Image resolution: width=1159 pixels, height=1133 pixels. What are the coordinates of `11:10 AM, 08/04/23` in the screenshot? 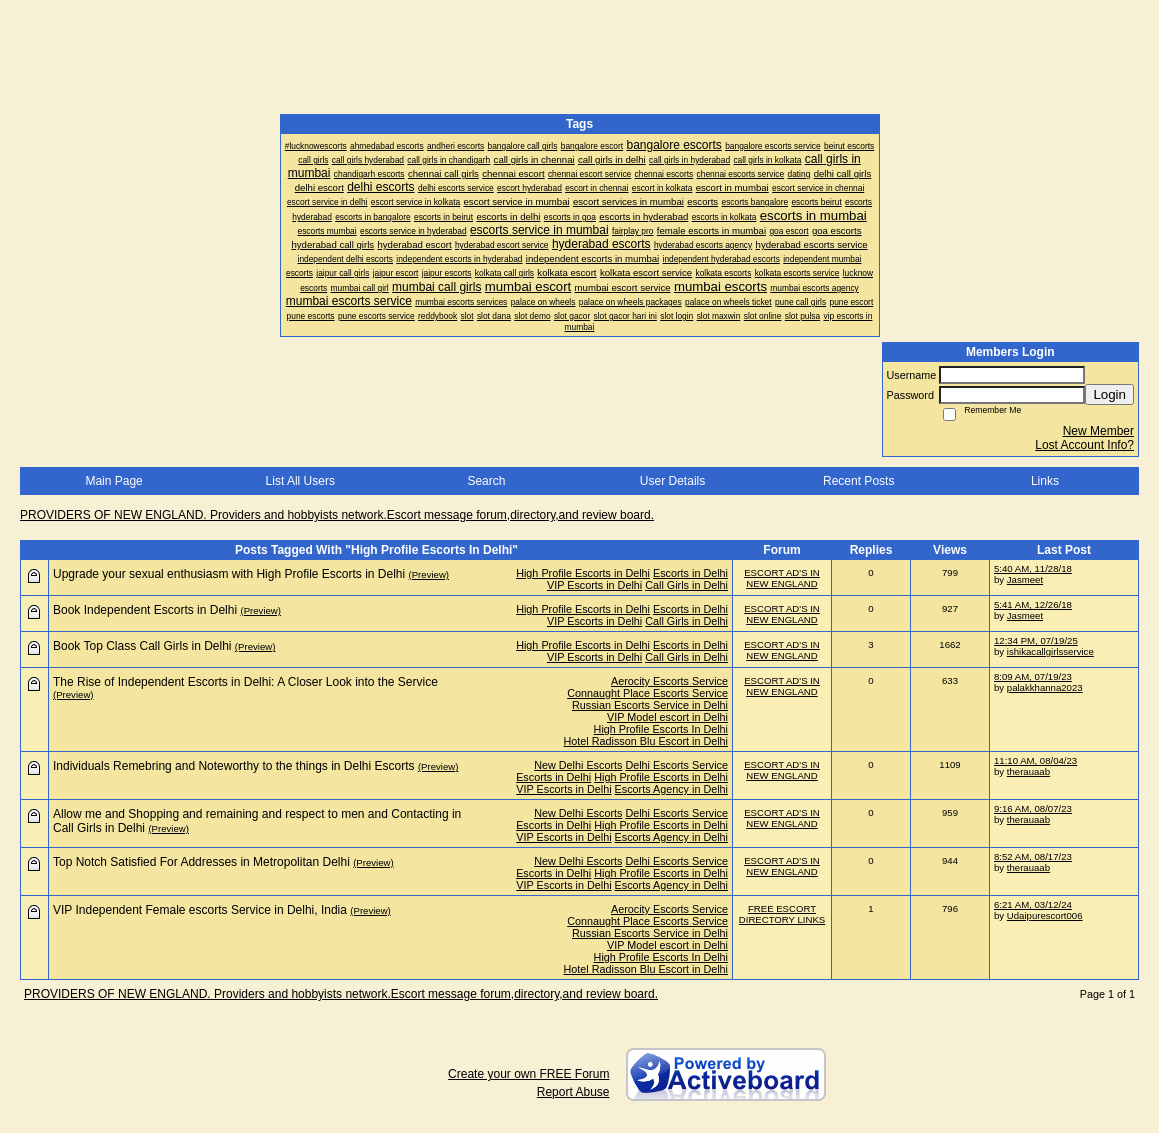 It's located at (1035, 760).